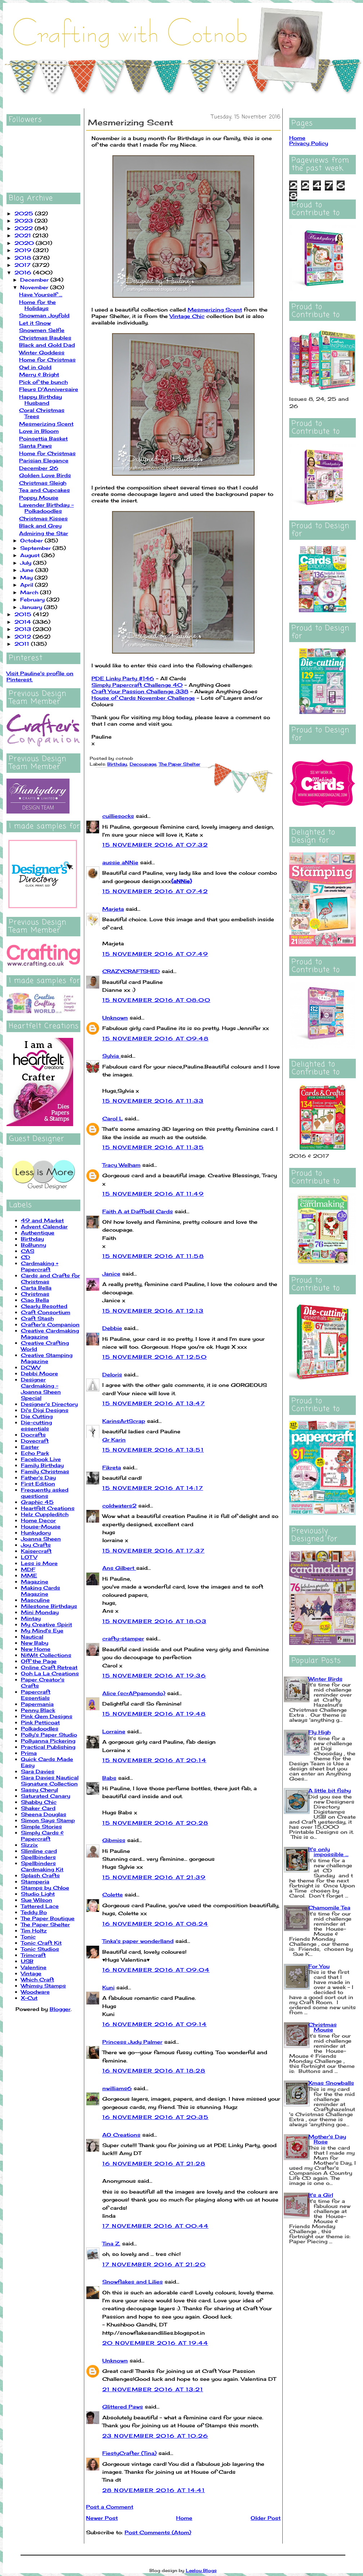  Describe the element at coordinates (42, 1835) in the screenshot. I see `Simply Cards & Papercraft` at that location.